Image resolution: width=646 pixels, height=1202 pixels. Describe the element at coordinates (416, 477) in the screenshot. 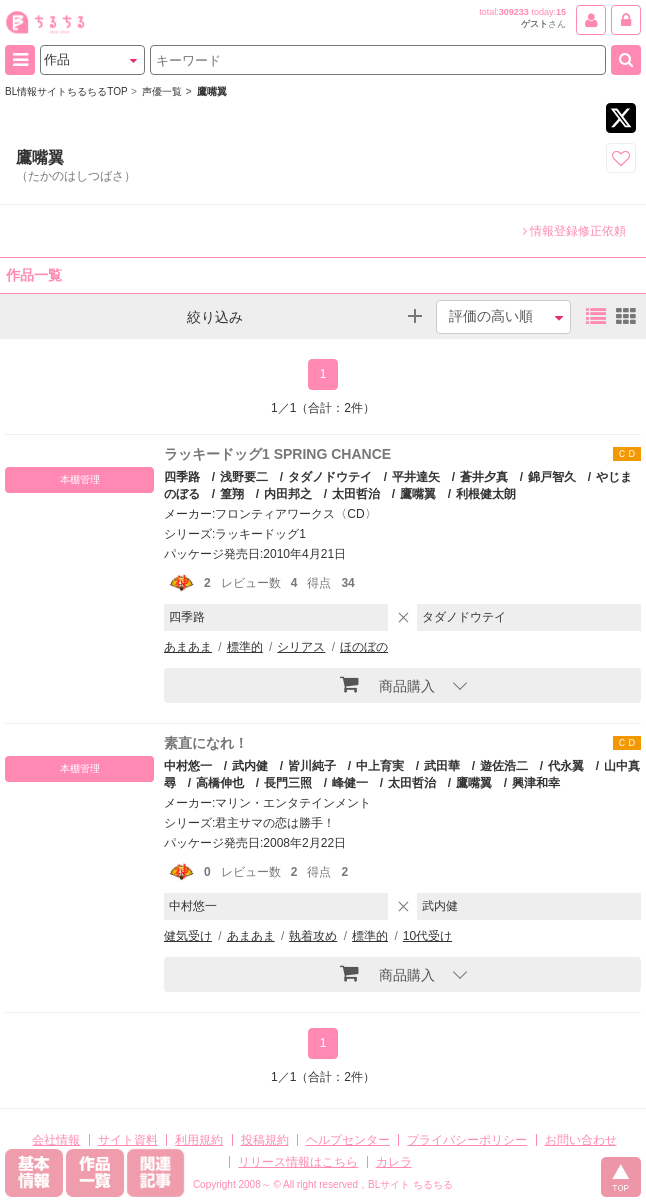

I see `平井達矢` at that location.